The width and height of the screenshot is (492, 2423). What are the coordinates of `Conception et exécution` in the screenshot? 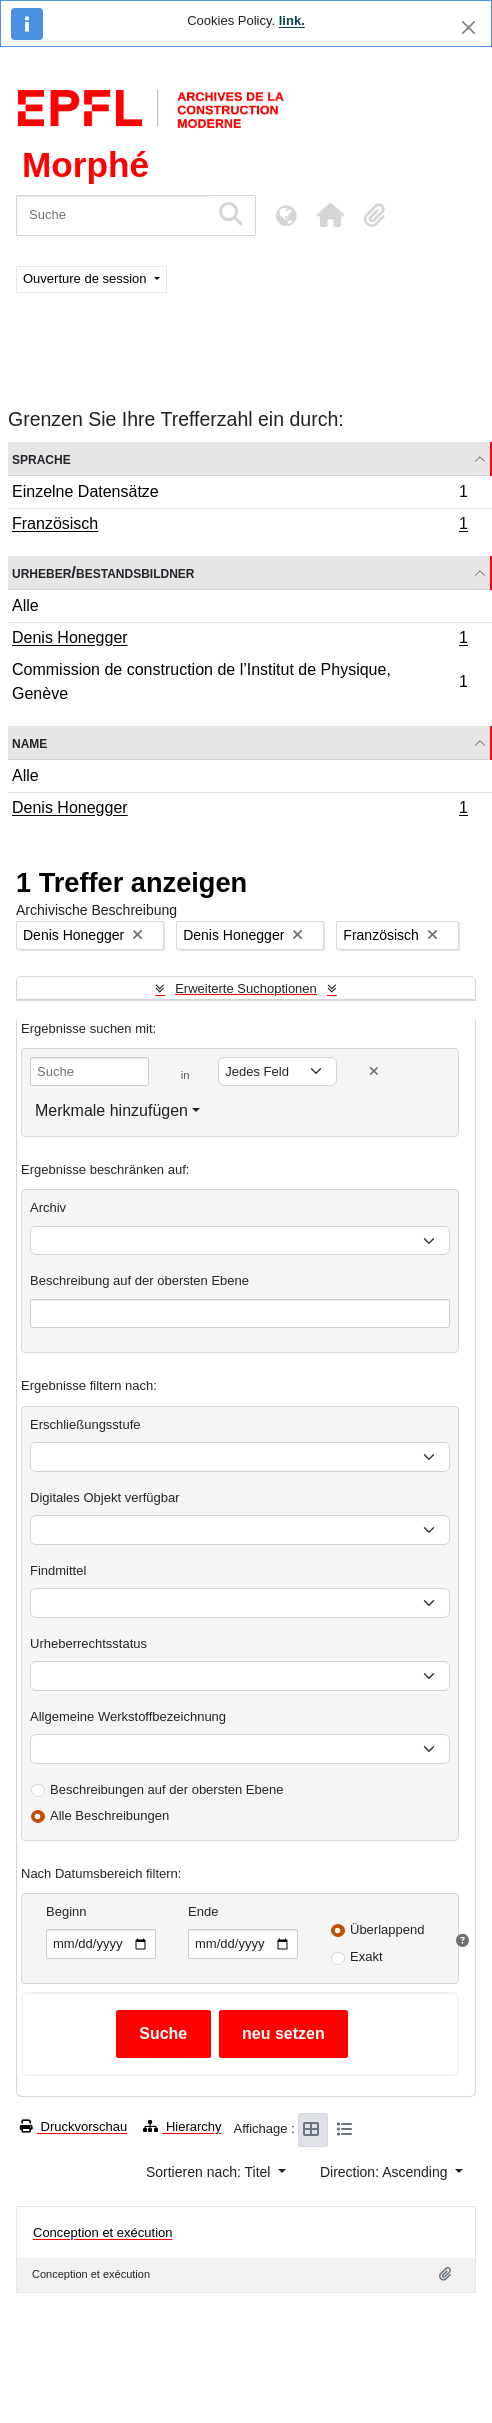 It's located at (102, 2232).